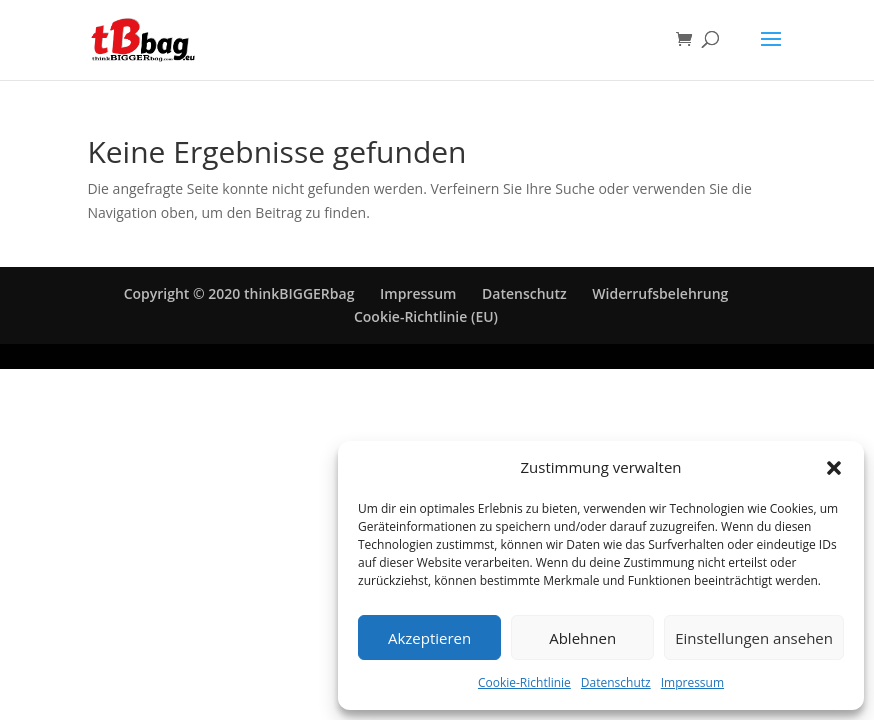 This screenshot has height=720, width=874. I want to click on Widerrufsbelehrung, so click(660, 293).